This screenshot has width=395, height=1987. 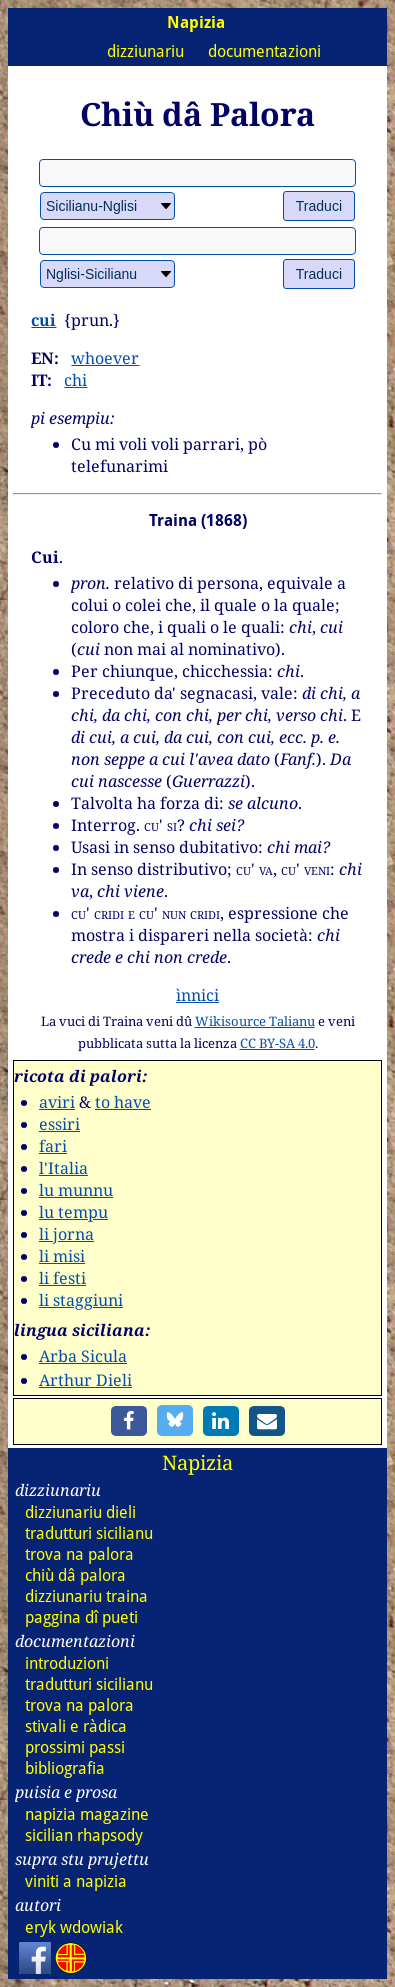 What do you see at coordinates (76, 1881) in the screenshot?
I see `viniti a napizia` at bounding box center [76, 1881].